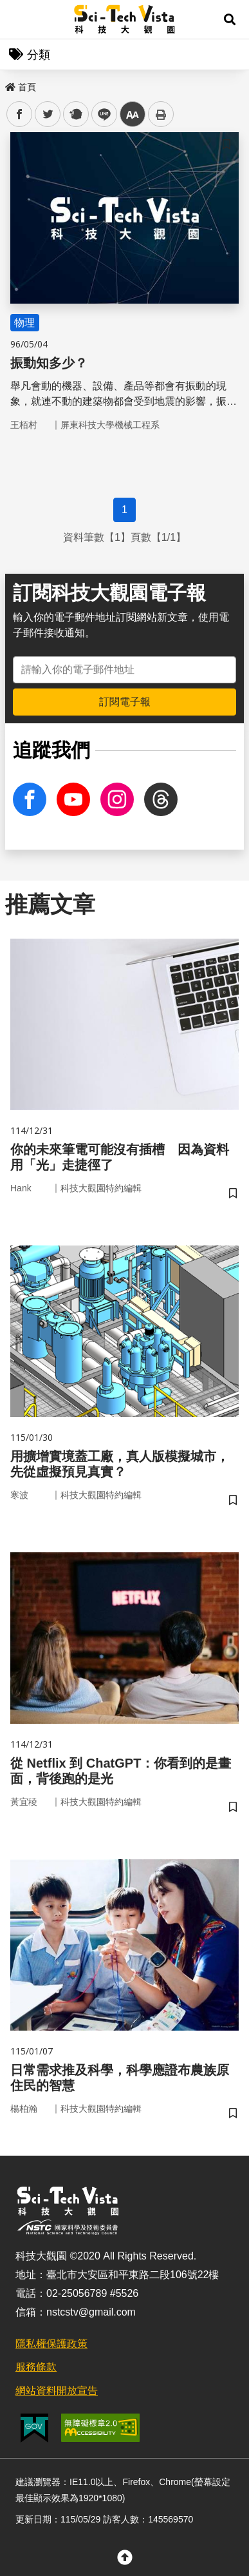 Image resolution: width=249 pixels, height=2576 pixels. What do you see at coordinates (51, 2343) in the screenshot?
I see `隱私權保護政策` at bounding box center [51, 2343].